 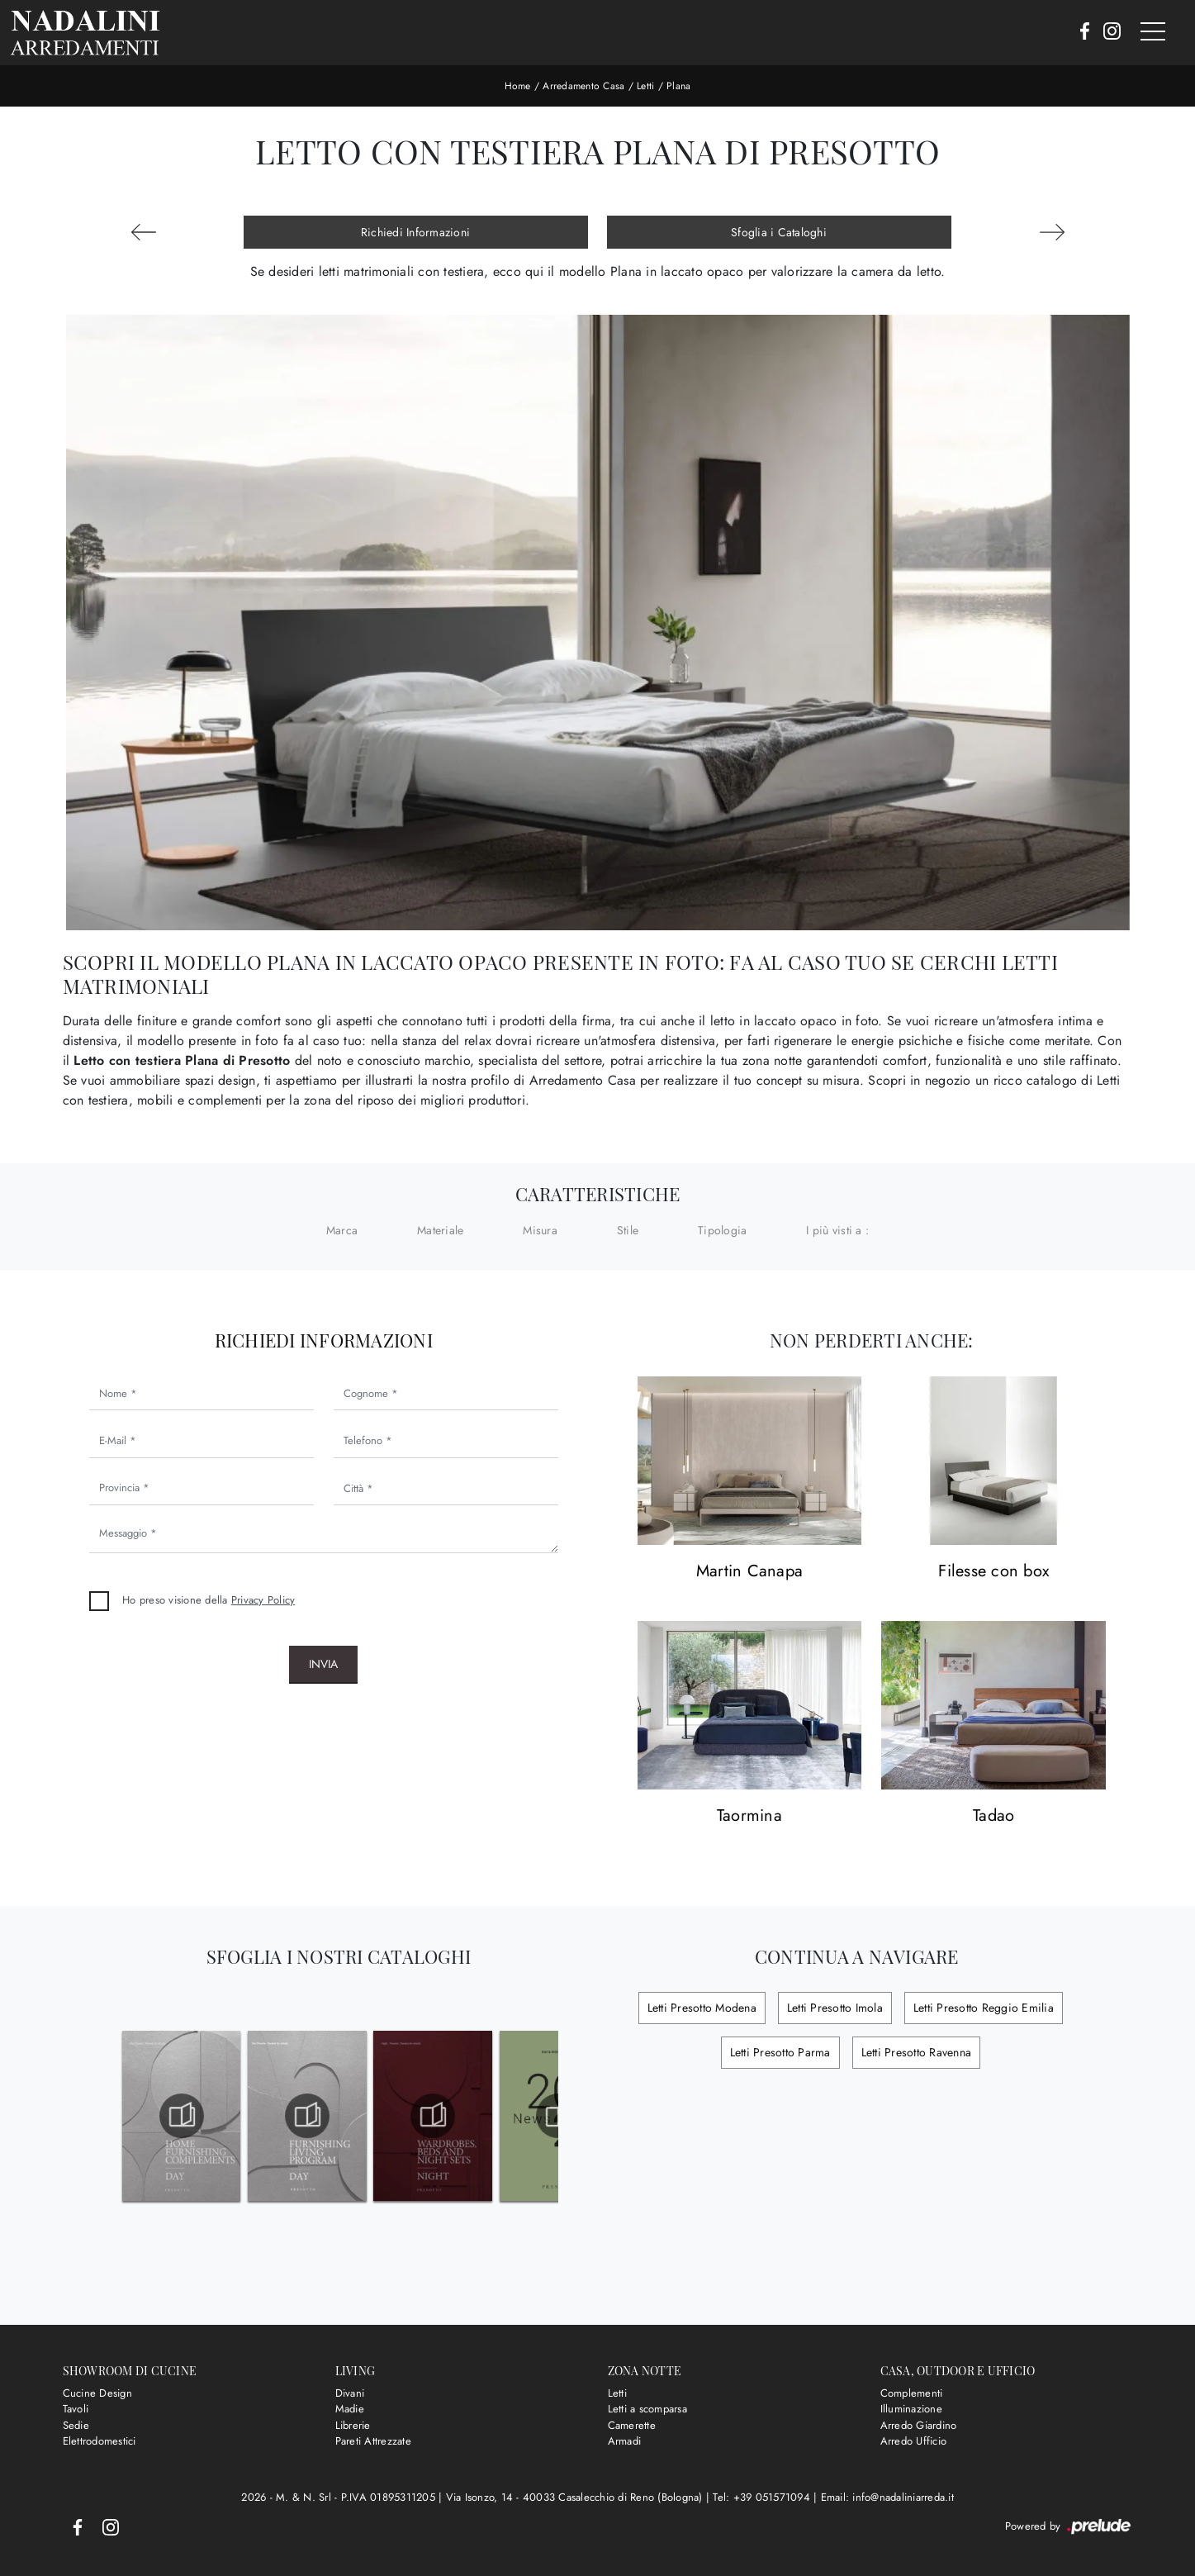 What do you see at coordinates (518, 85) in the screenshot?
I see `Home` at bounding box center [518, 85].